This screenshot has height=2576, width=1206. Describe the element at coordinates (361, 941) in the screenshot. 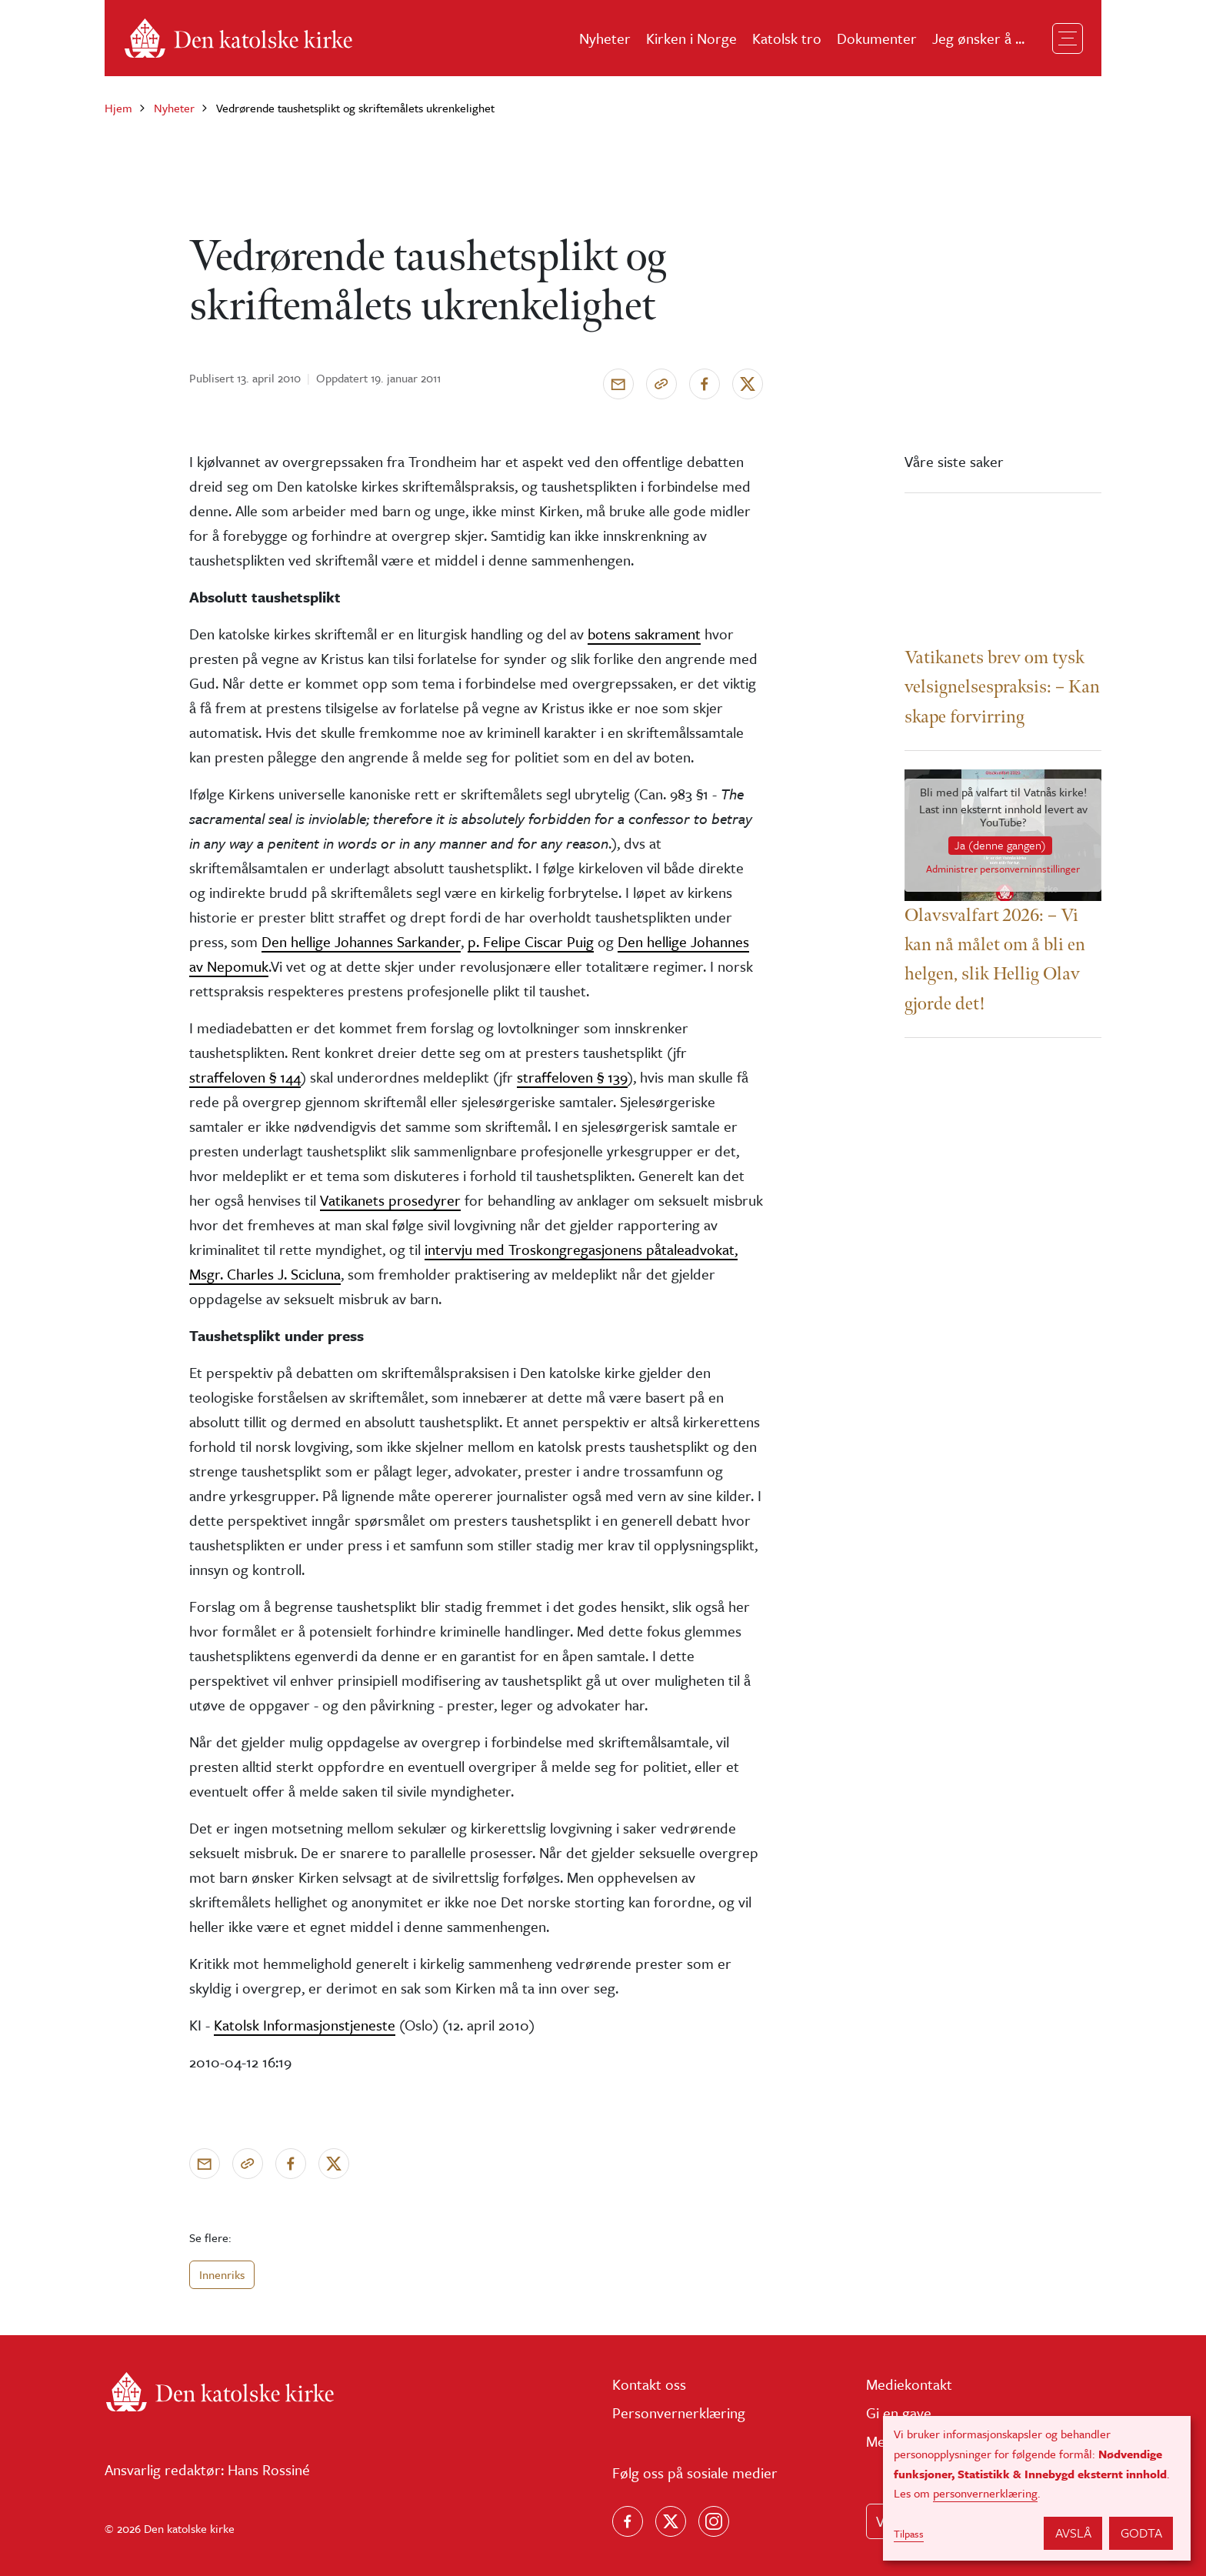

I see `Den hellige Johannes Sarkander` at that location.